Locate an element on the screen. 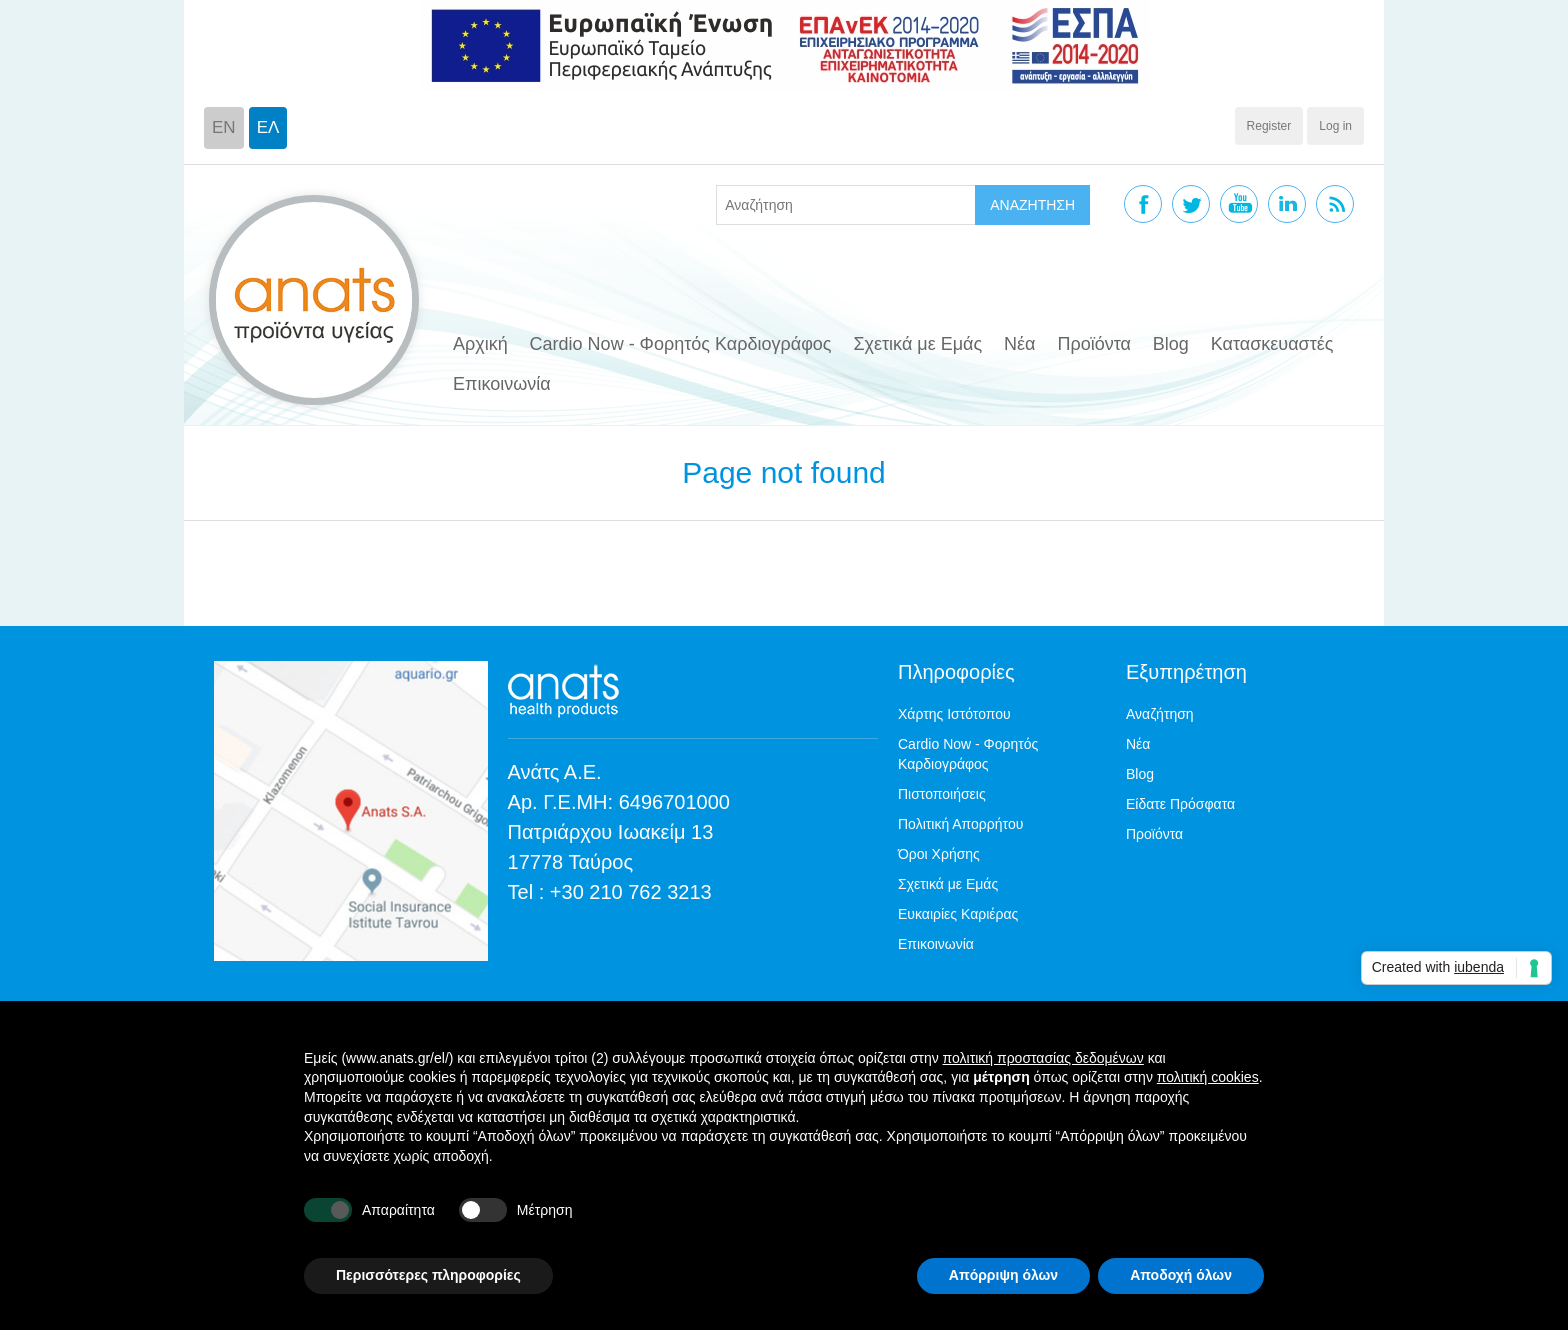  Πολιτική Απορρήτου is located at coordinates (960, 824).